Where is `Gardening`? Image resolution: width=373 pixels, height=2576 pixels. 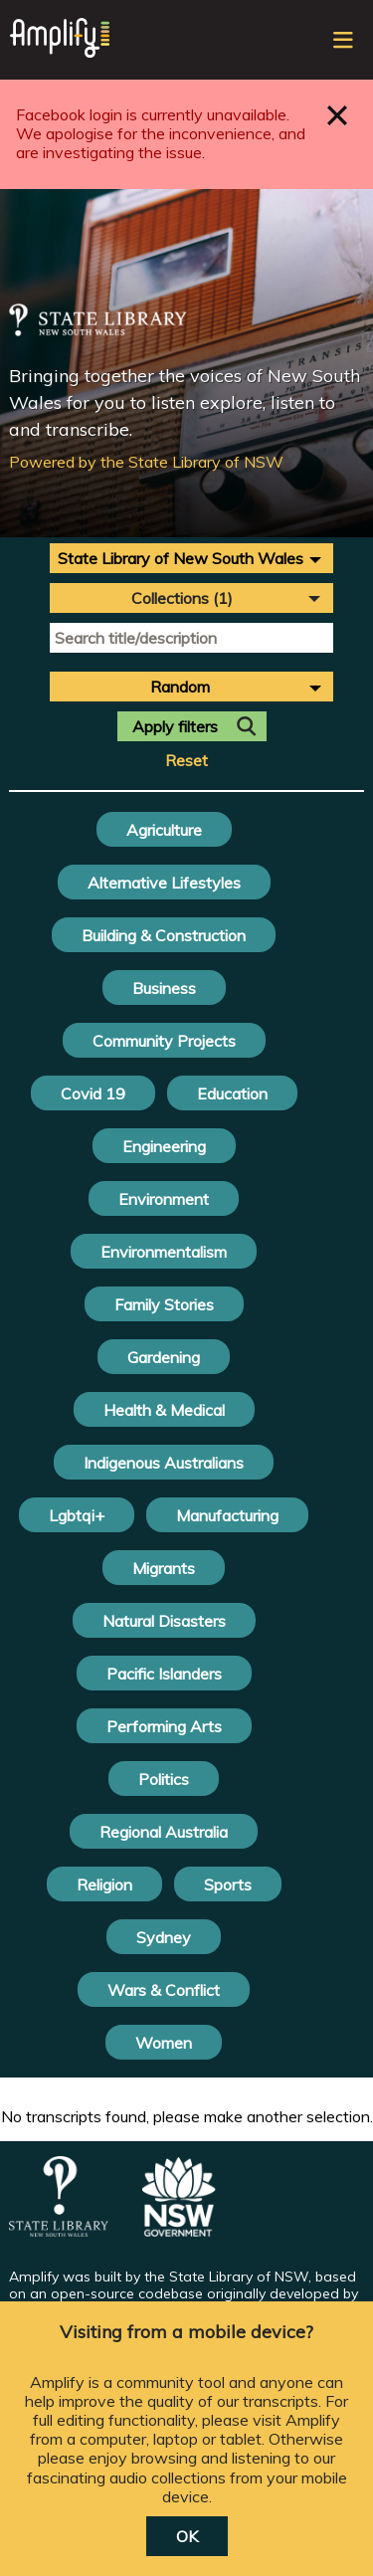 Gardening is located at coordinates (163, 1357).